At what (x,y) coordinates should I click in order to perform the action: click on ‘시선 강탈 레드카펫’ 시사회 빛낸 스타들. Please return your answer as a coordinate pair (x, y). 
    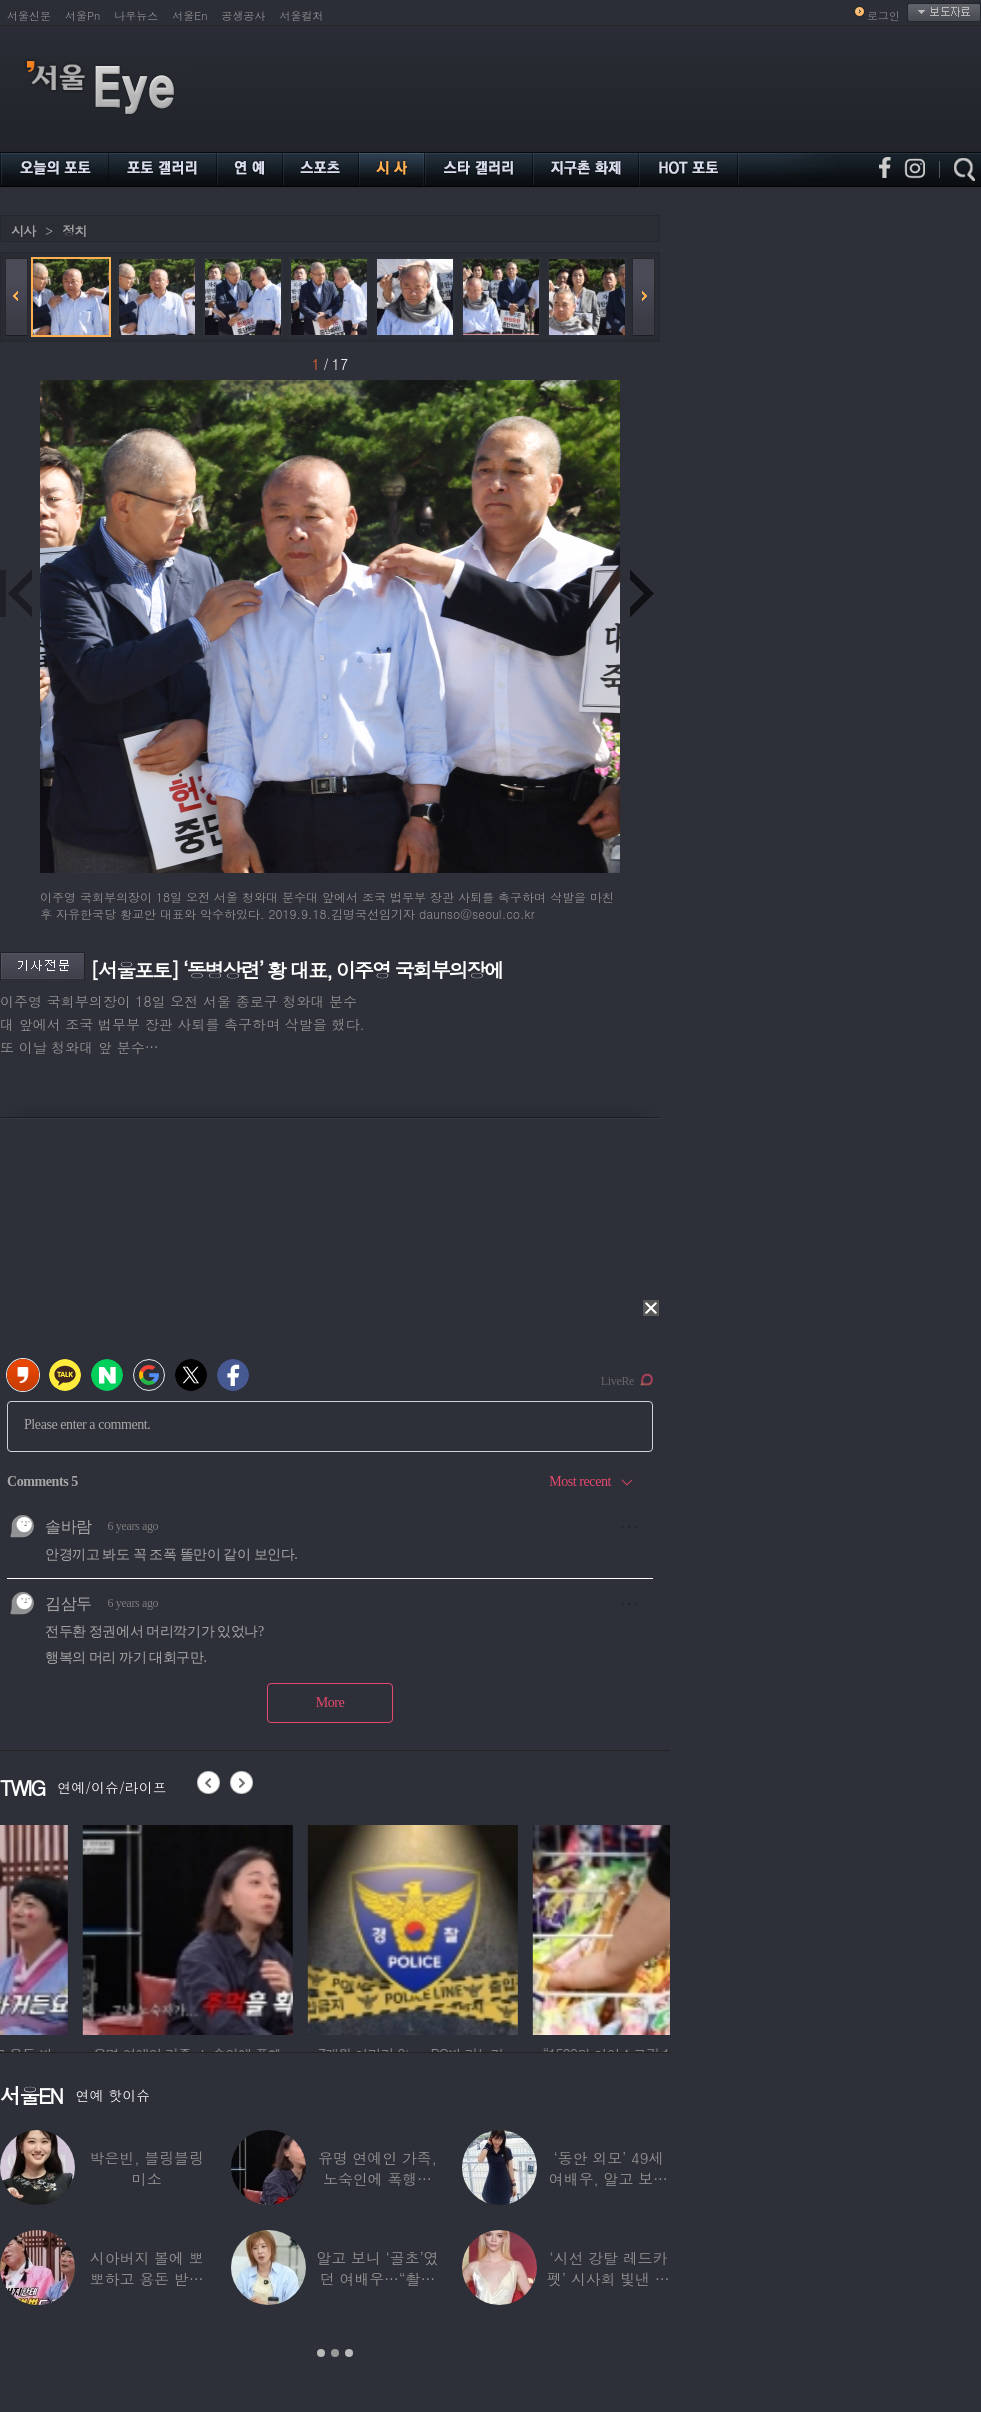
    Looking at the image, I should click on (608, 2278).